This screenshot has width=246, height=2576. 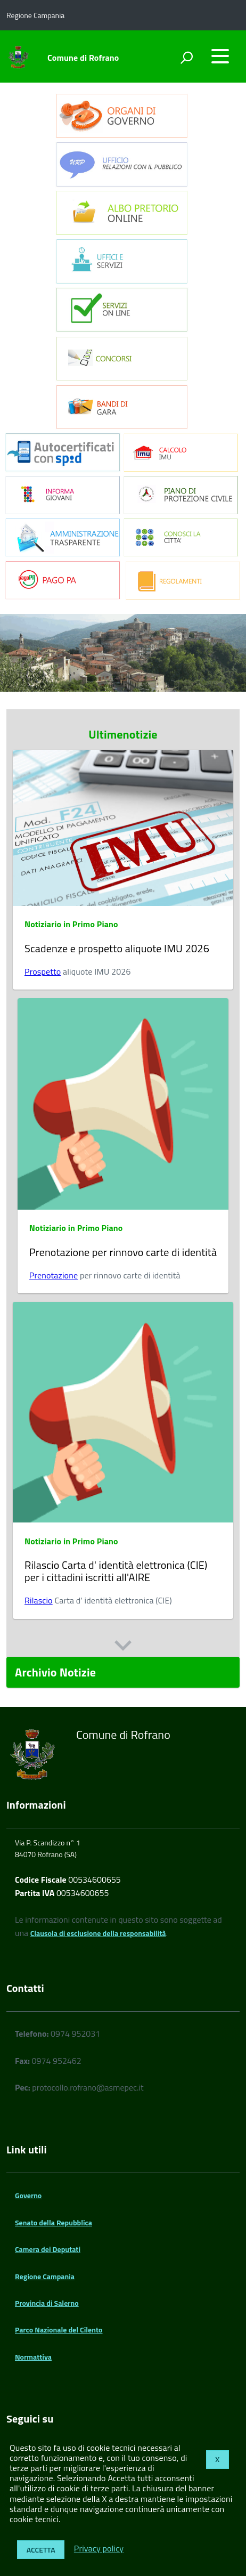 I want to click on Rilascio Carta d' identità elettronica (CIE) per i cittadini iscritti all'AIRE, so click(x=115, y=1571).